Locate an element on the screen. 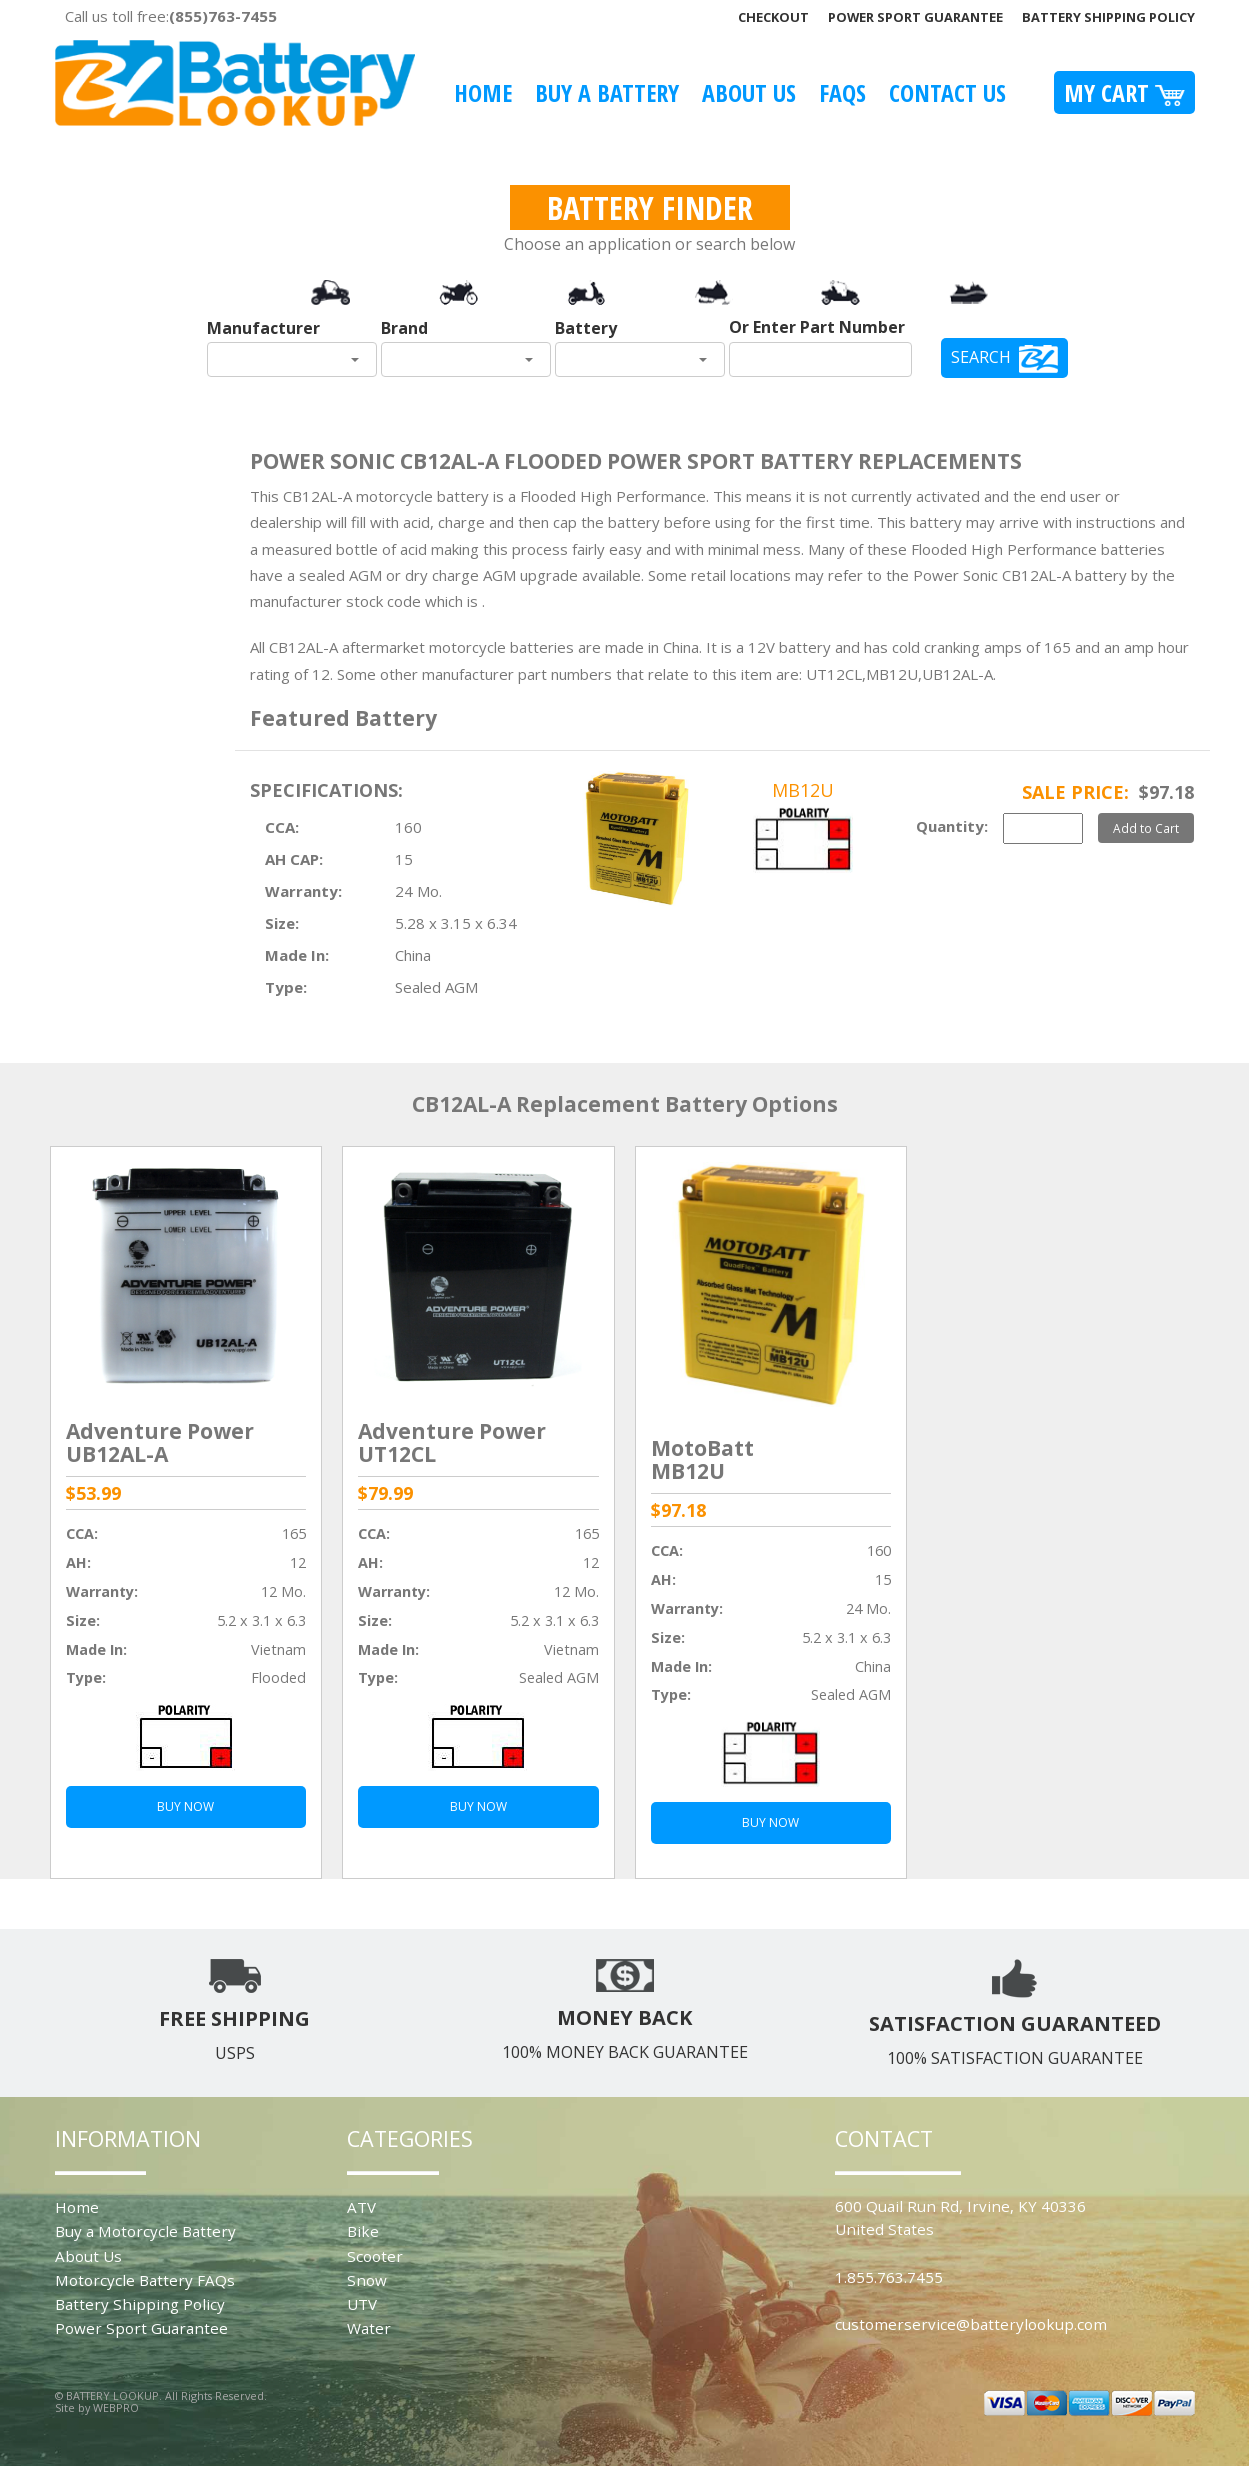 This screenshot has width=1249, height=2467. Buy A Battery is located at coordinates (607, 92).